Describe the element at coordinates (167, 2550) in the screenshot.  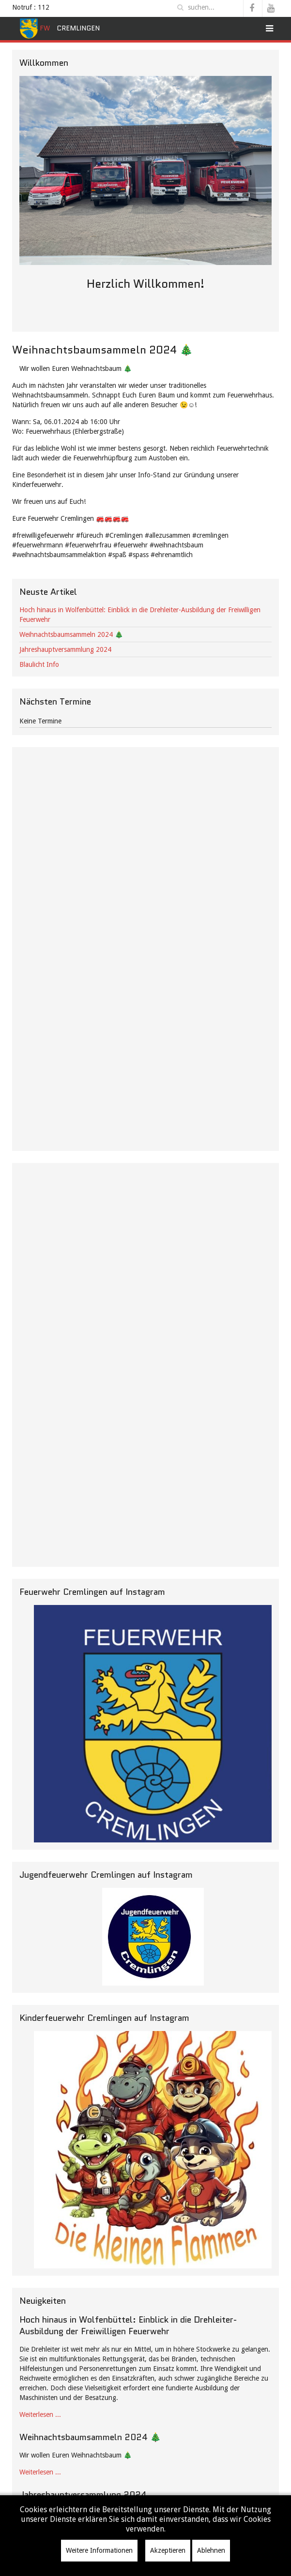
I see `Akzeptieren` at that location.